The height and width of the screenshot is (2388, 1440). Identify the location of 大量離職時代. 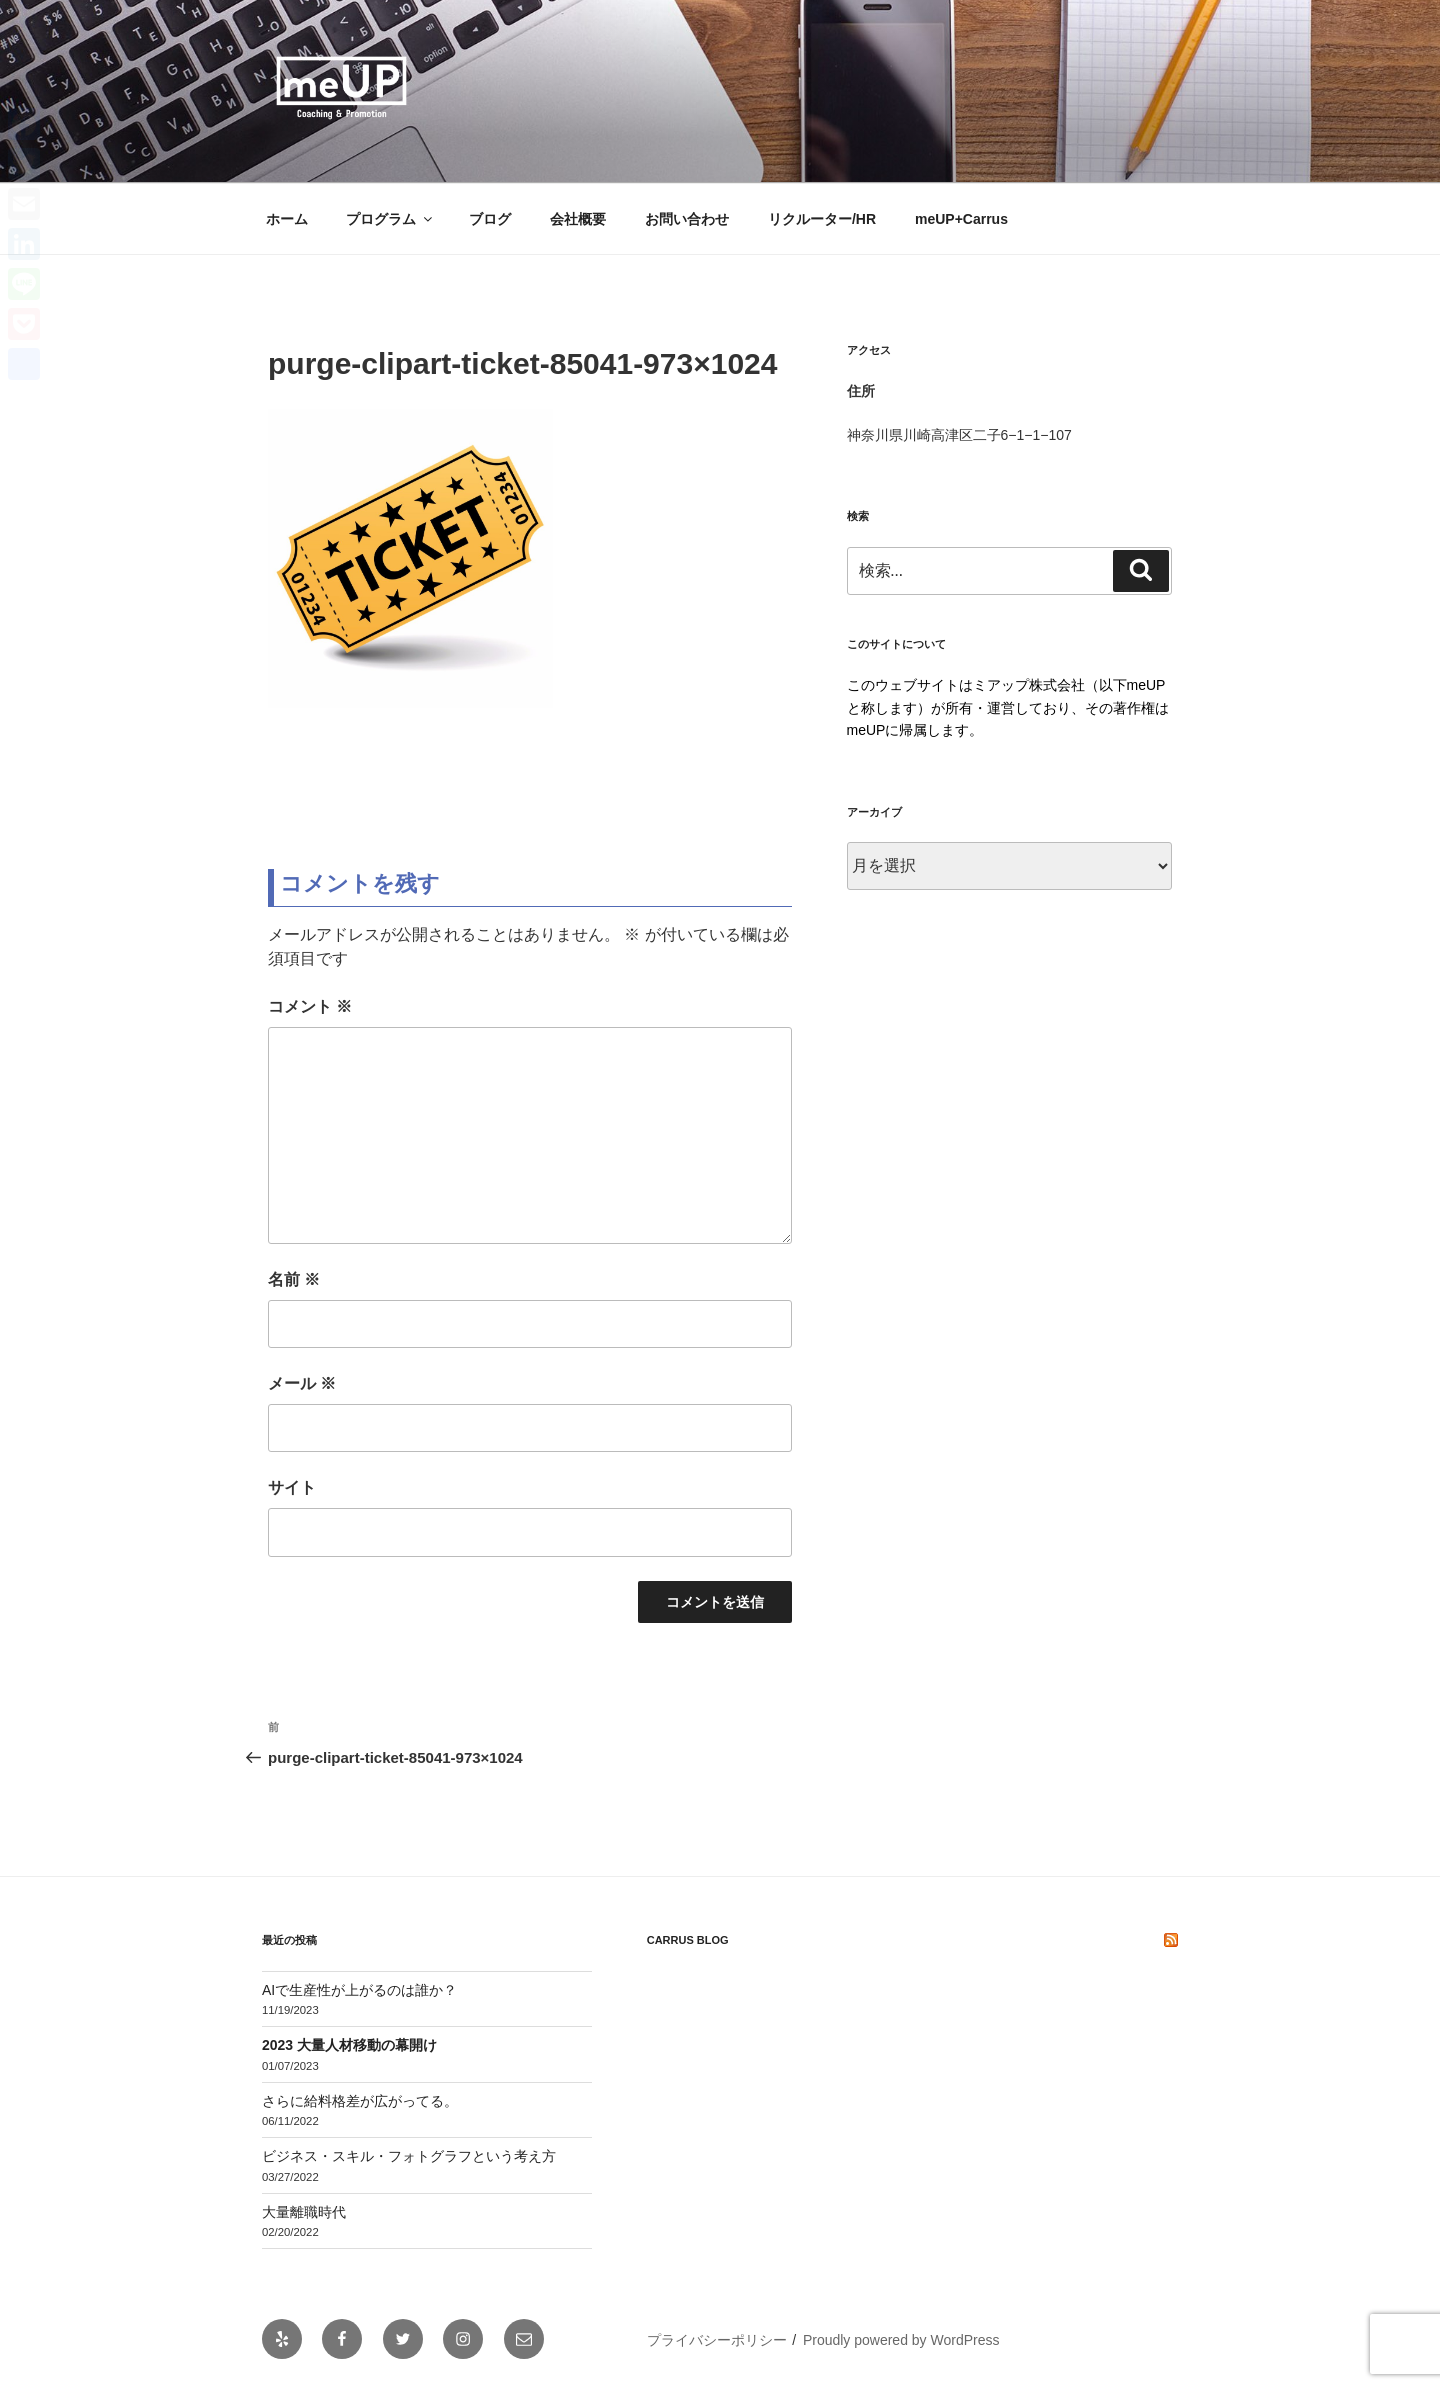
(304, 2212).